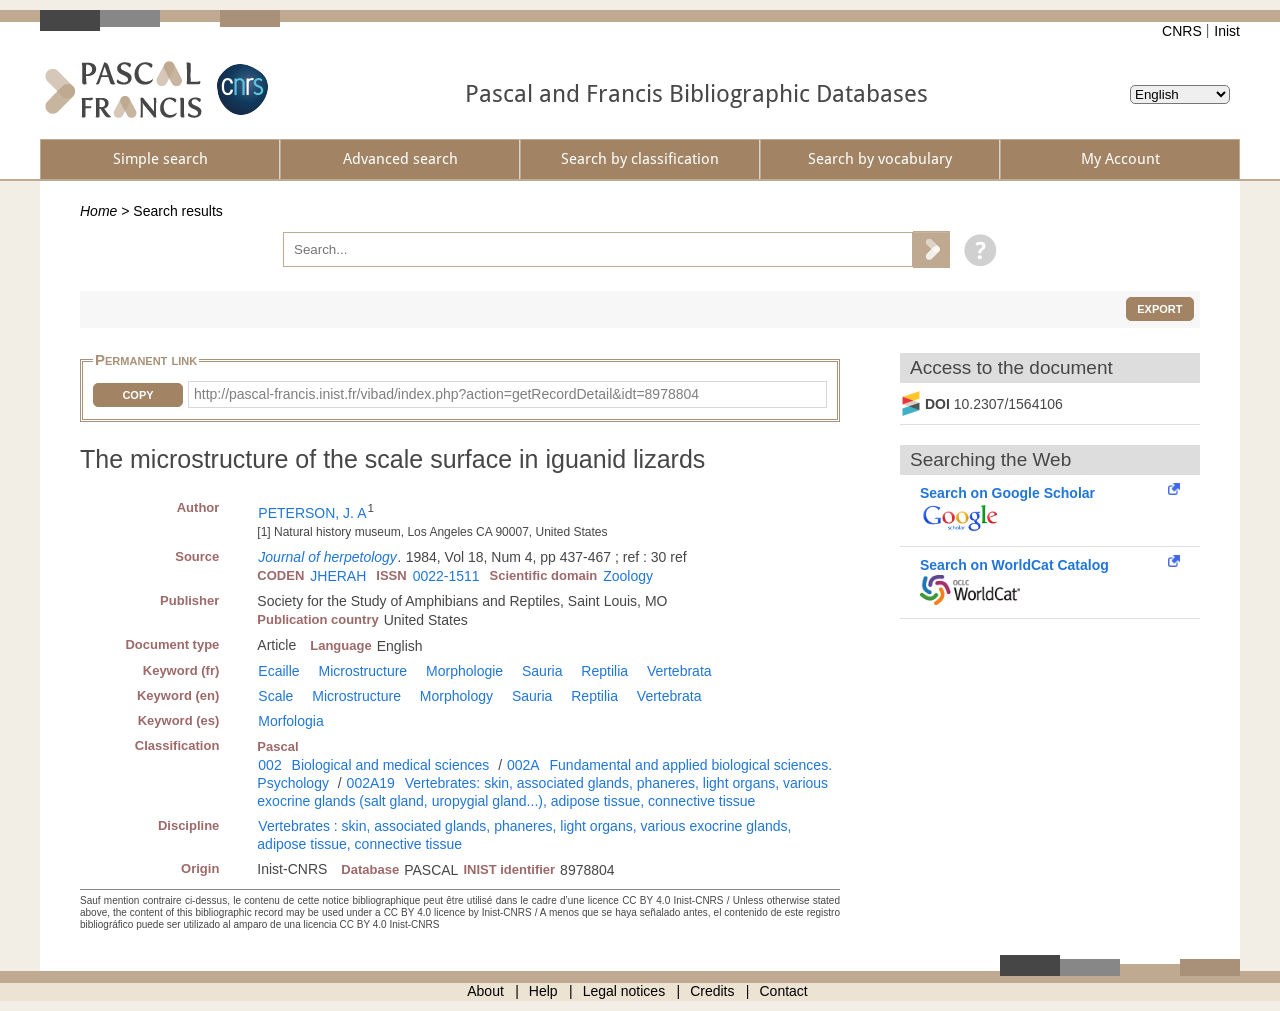 The height and width of the screenshot is (1011, 1280). What do you see at coordinates (362, 671) in the screenshot?
I see `Microstructure` at bounding box center [362, 671].